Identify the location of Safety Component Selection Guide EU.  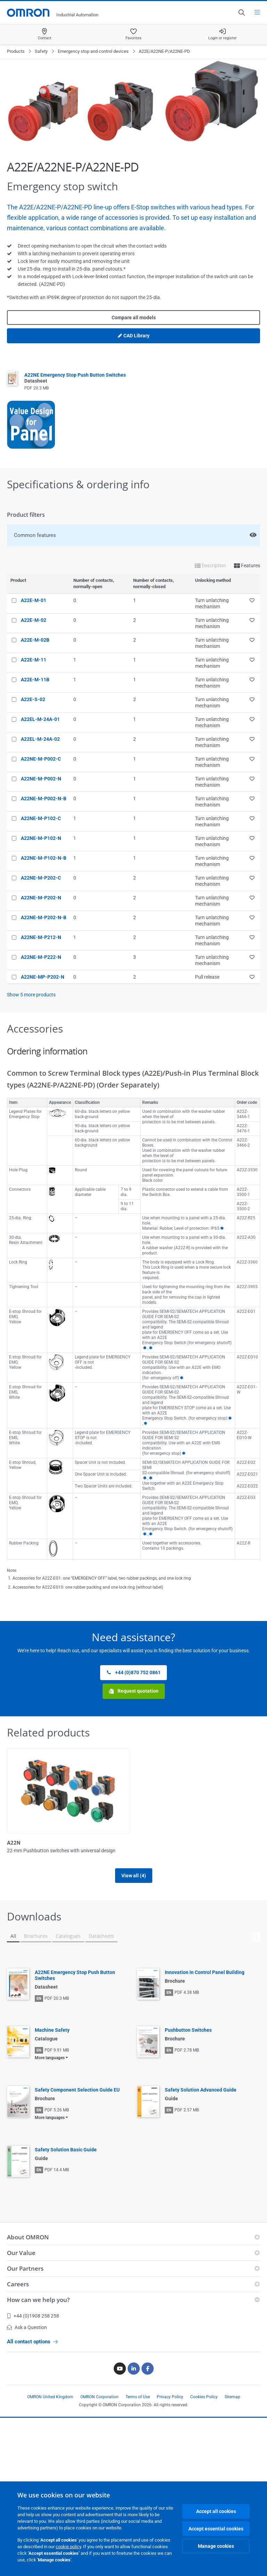
(77, 2097).